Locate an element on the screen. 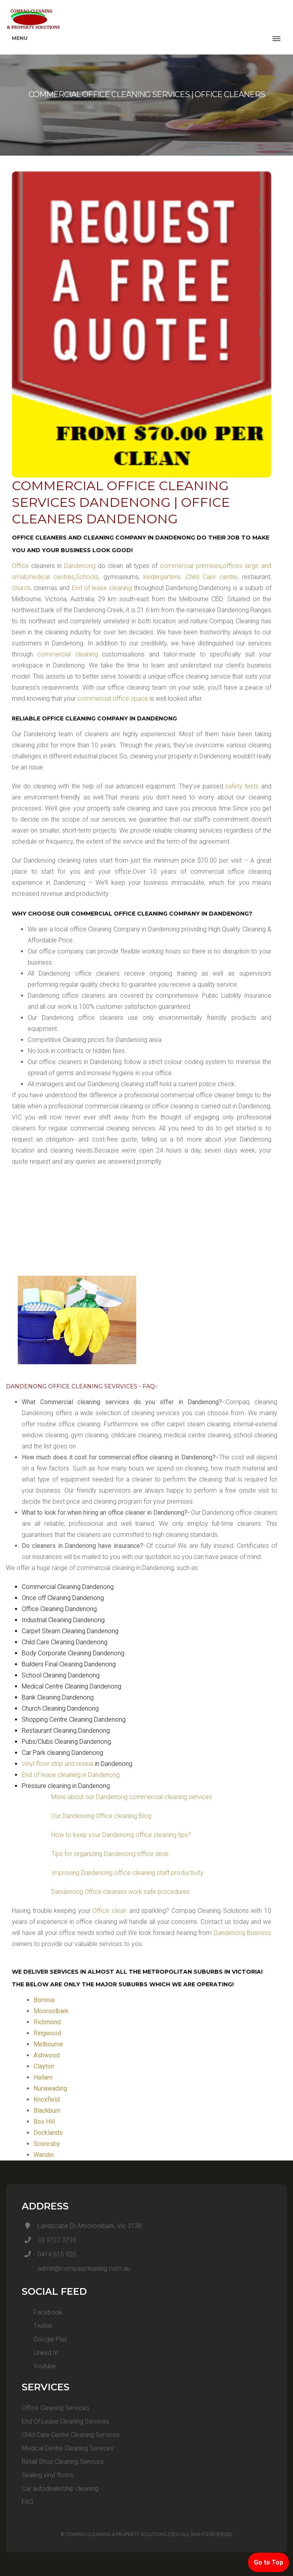  Home is located at coordinates (122, 115).